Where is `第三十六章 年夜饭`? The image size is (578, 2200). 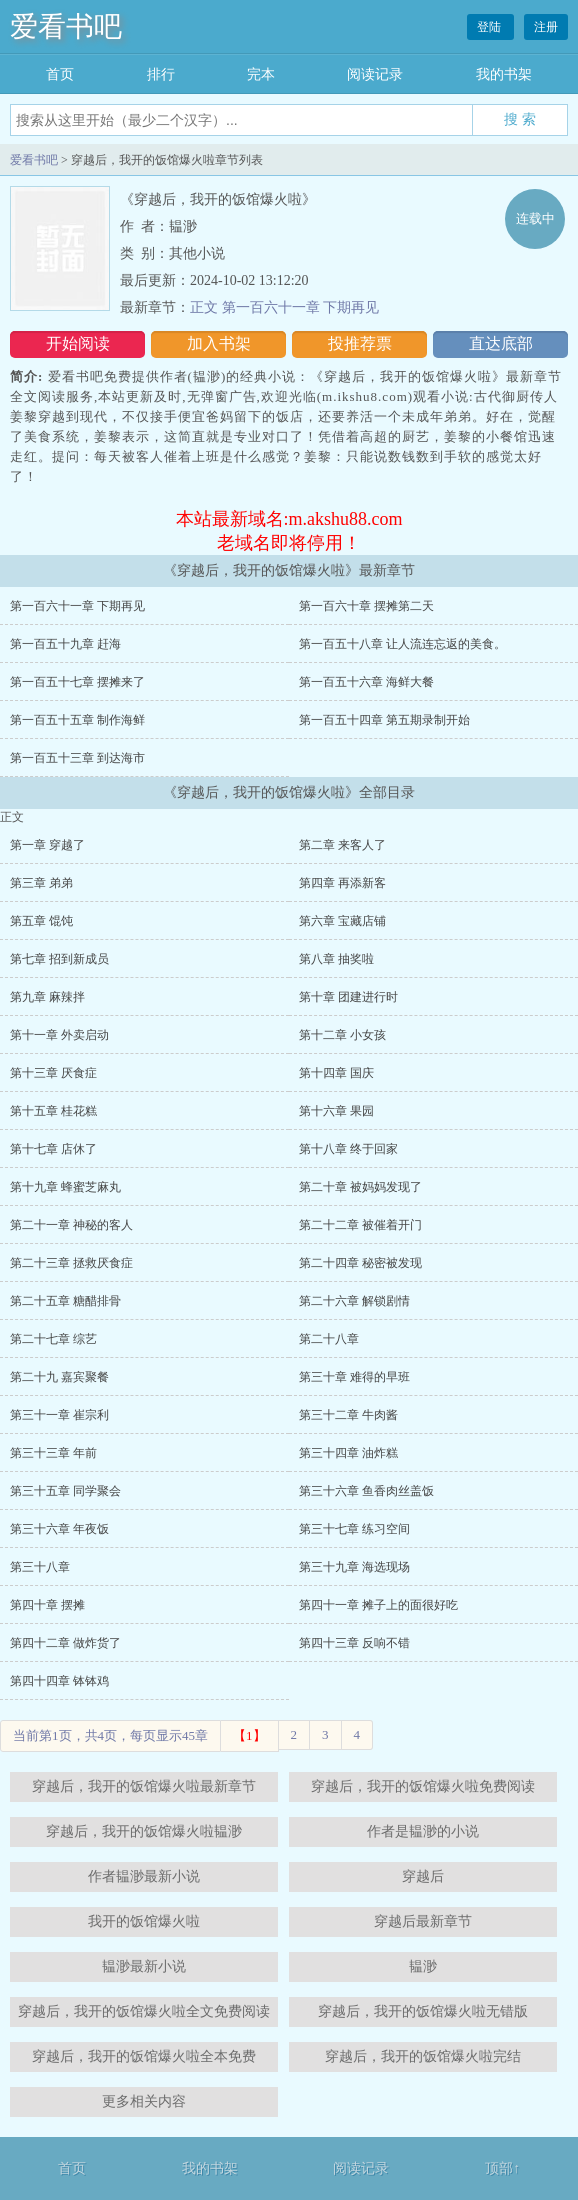 第三十六章 年夜饭 is located at coordinates (59, 1529).